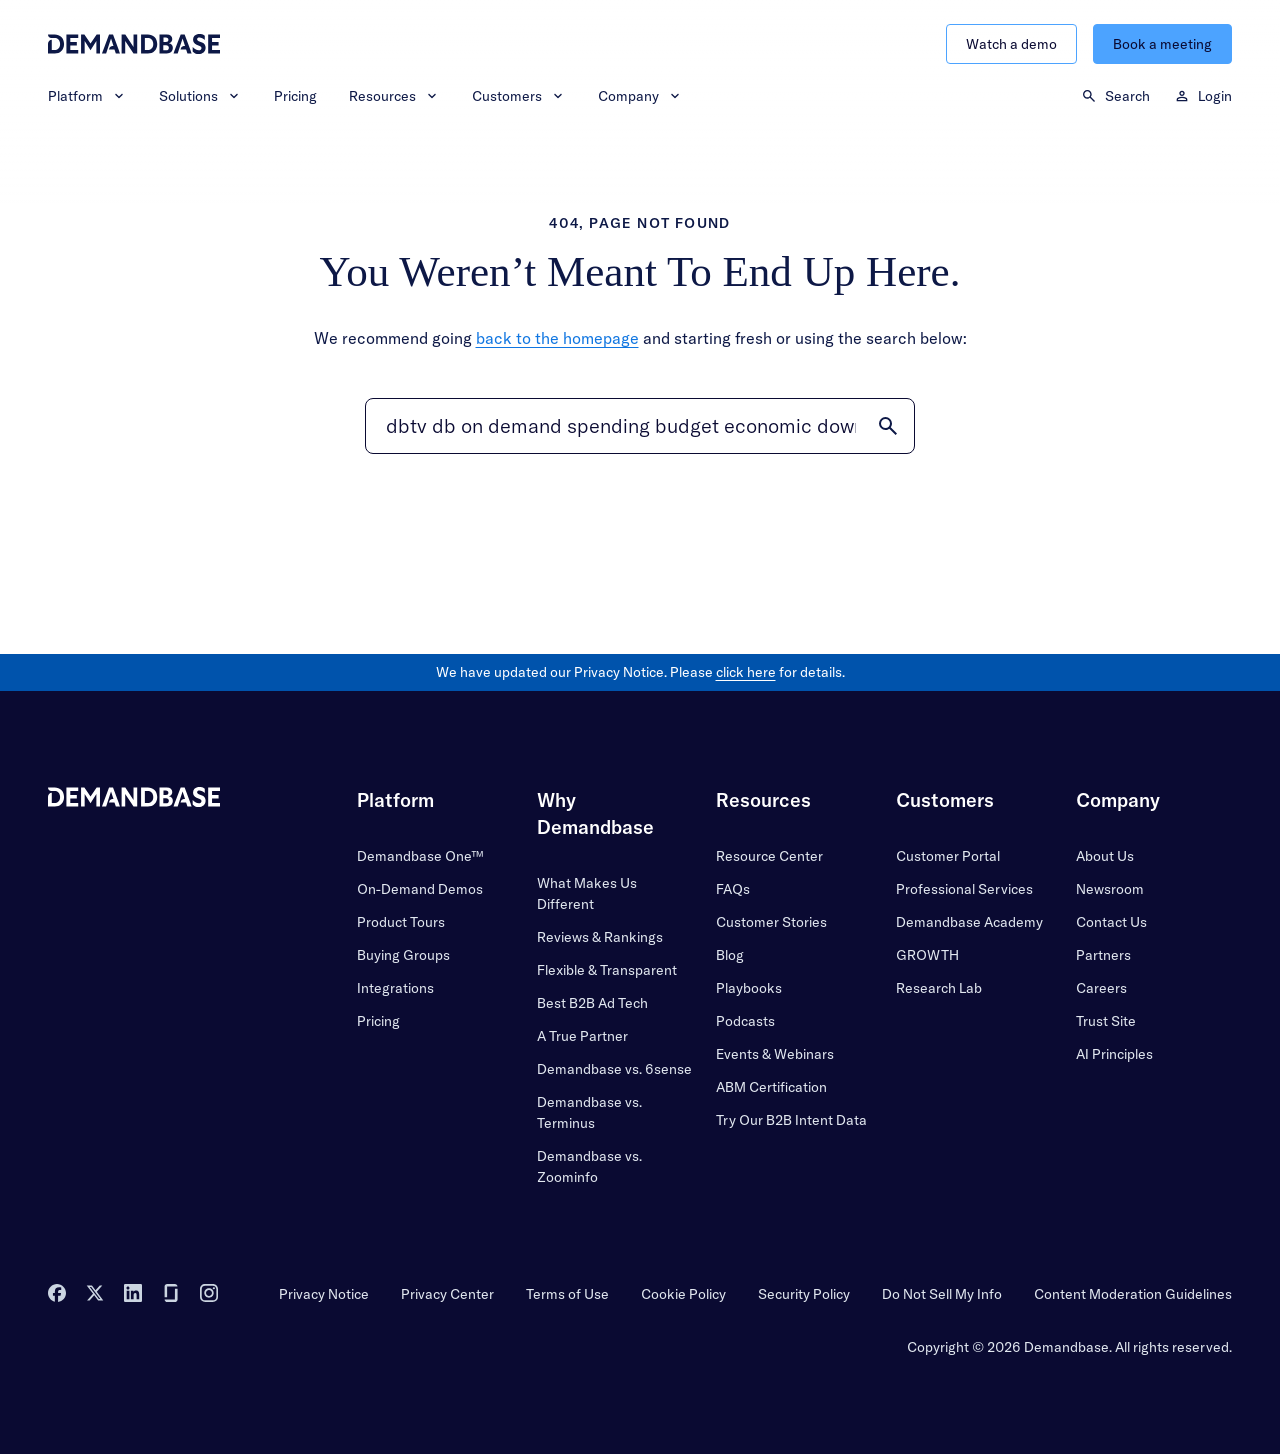 Image resolution: width=1280 pixels, height=1454 pixels. I want to click on Customers, so click(519, 96).